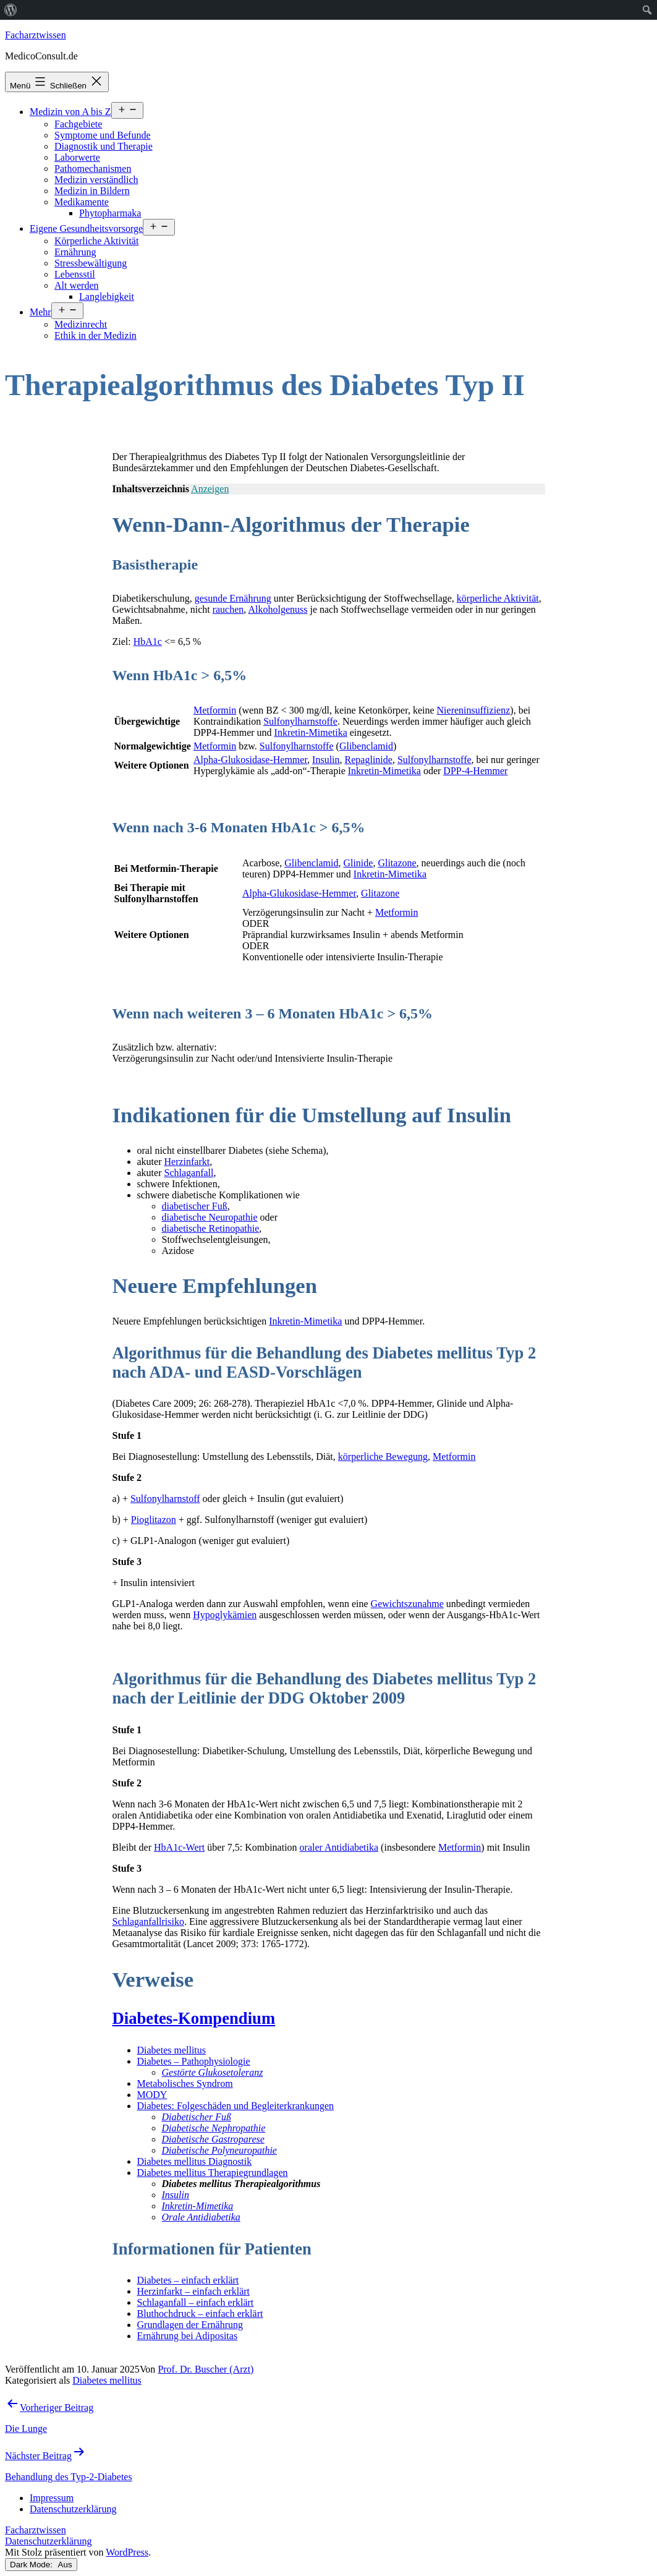 This screenshot has width=657, height=2576. What do you see at coordinates (127, 2552) in the screenshot?
I see `WordPress` at bounding box center [127, 2552].